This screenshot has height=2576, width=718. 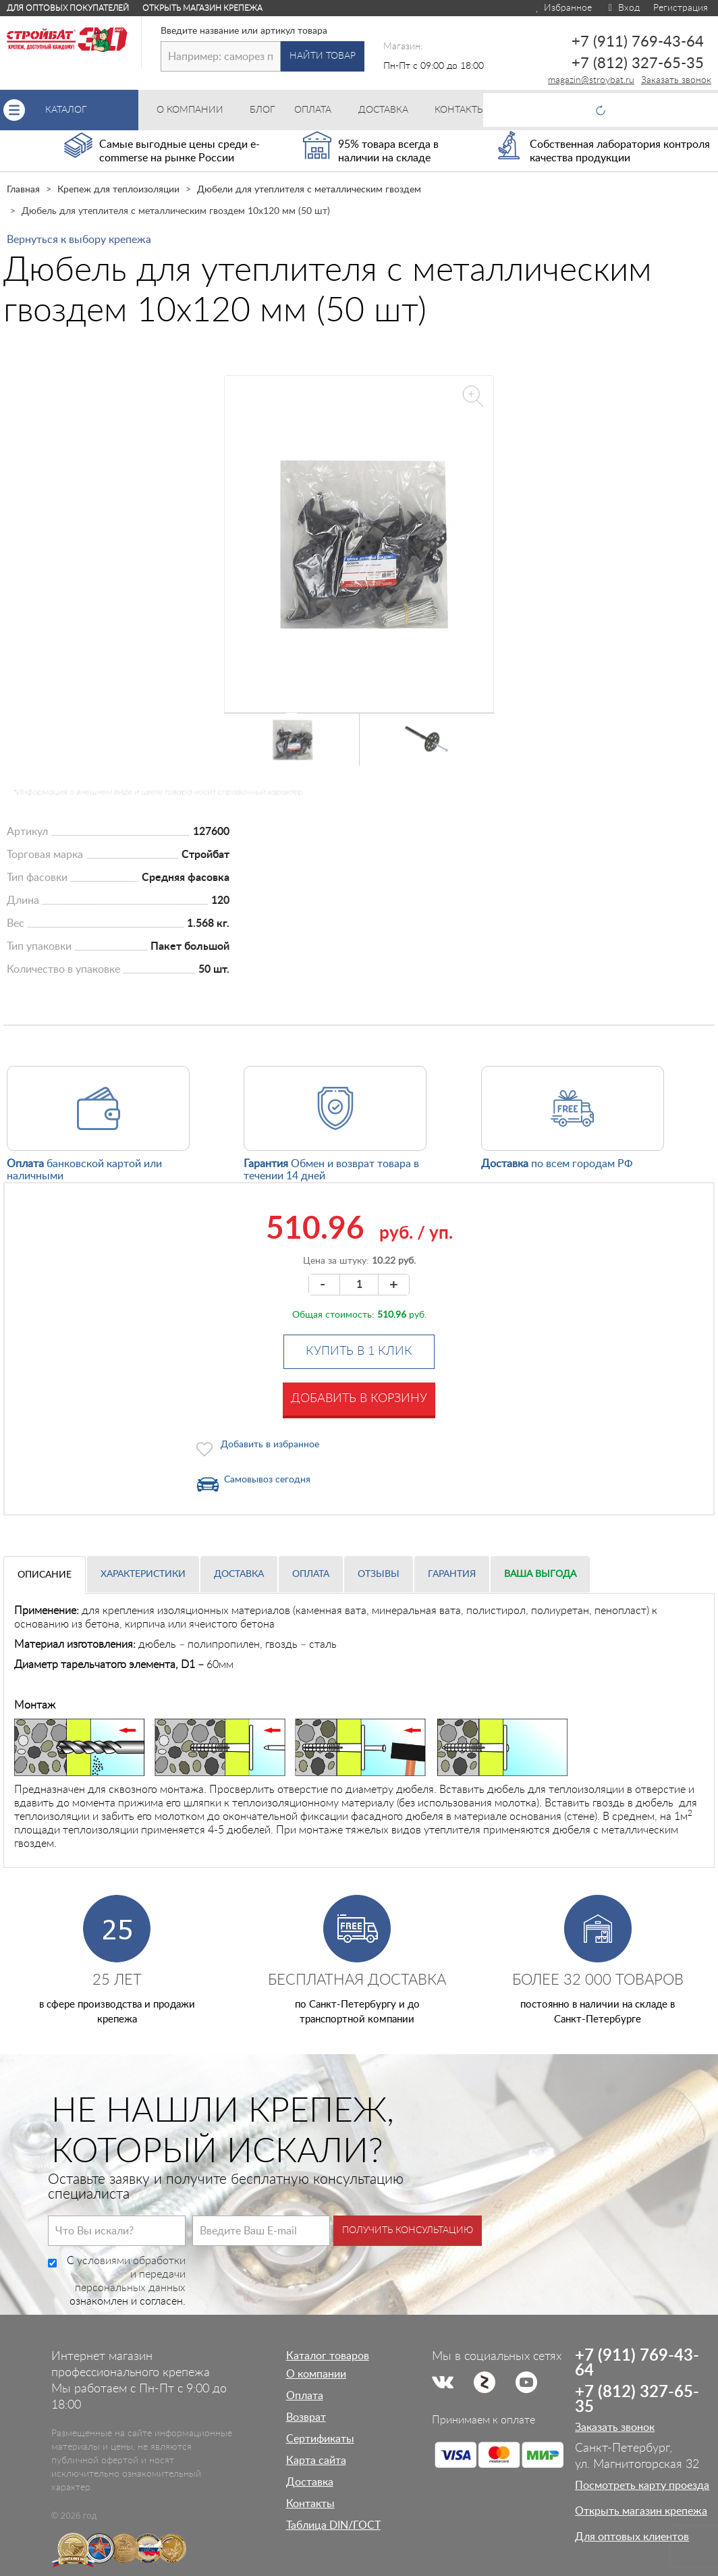 I want to click on Оплата, so click(x=310, y=1574).